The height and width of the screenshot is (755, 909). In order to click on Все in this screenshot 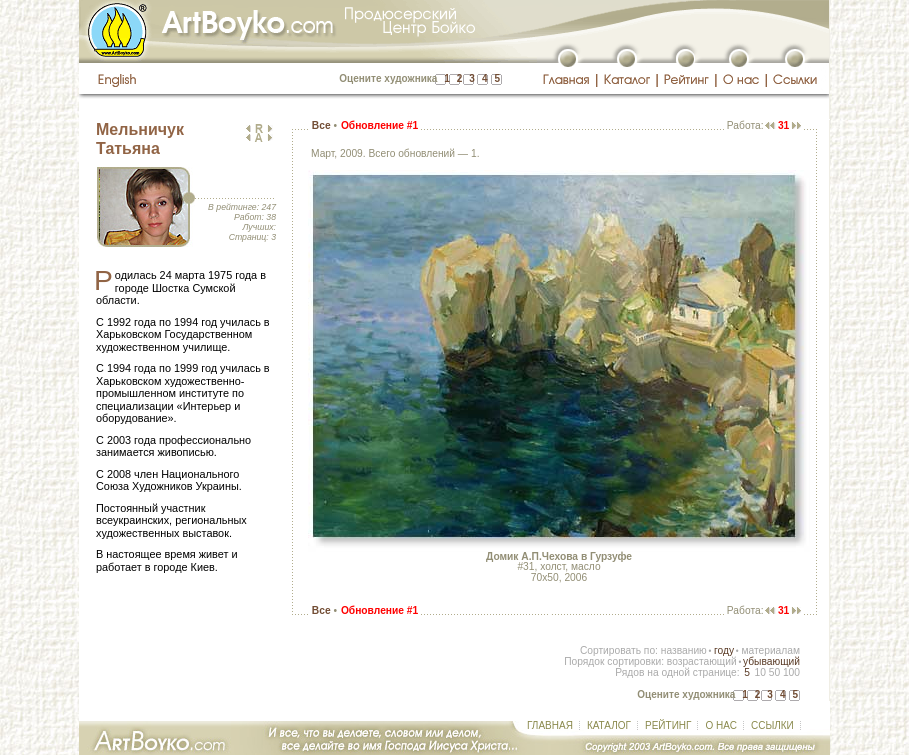, I will do `click(321, 125)`.